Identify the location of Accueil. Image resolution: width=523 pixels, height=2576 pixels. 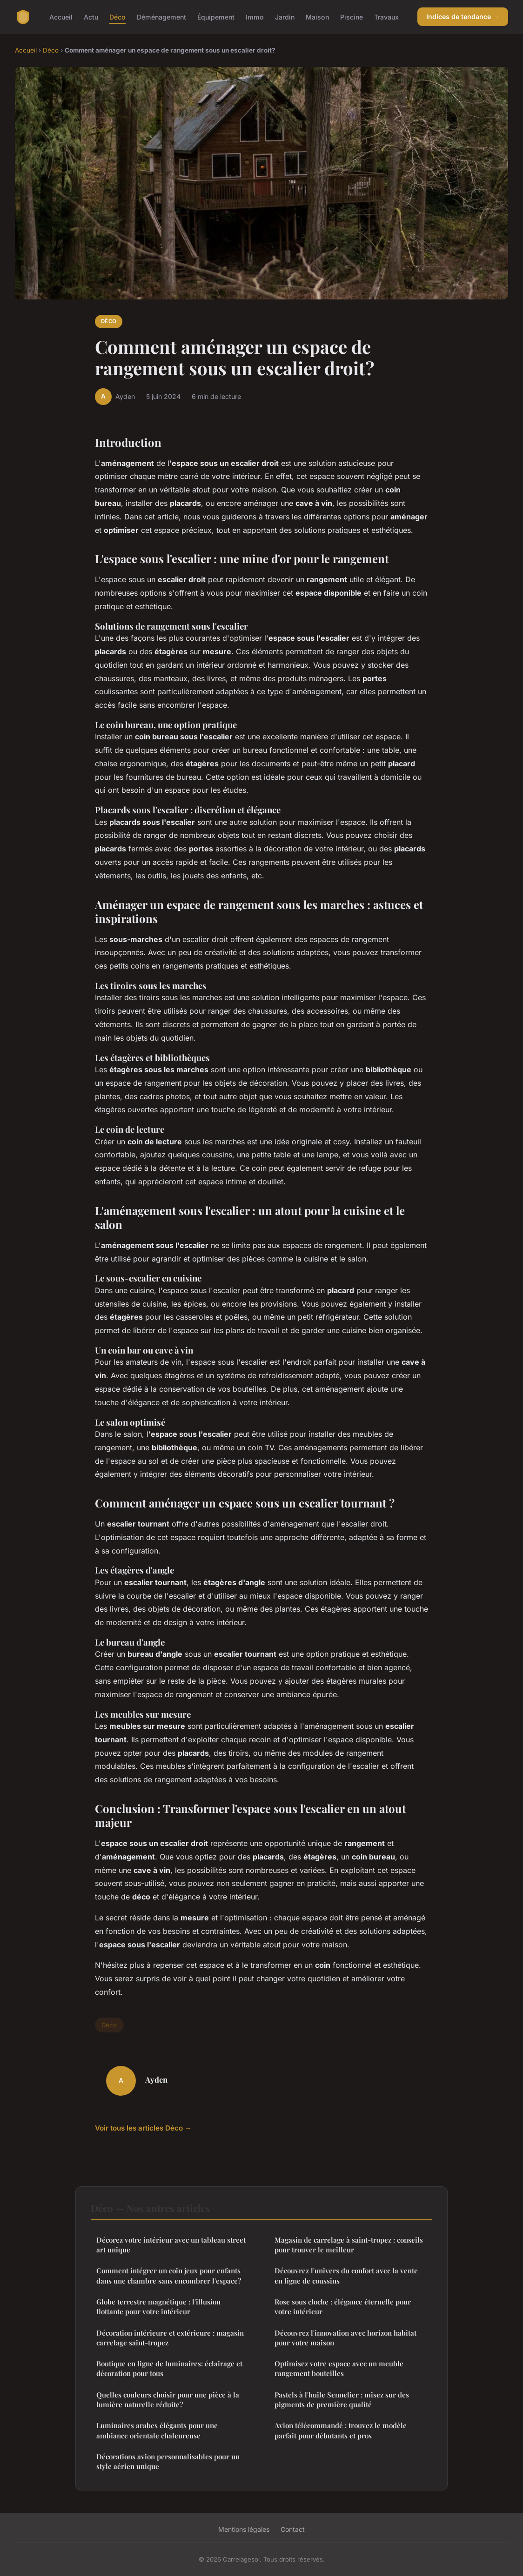
(61, 16).